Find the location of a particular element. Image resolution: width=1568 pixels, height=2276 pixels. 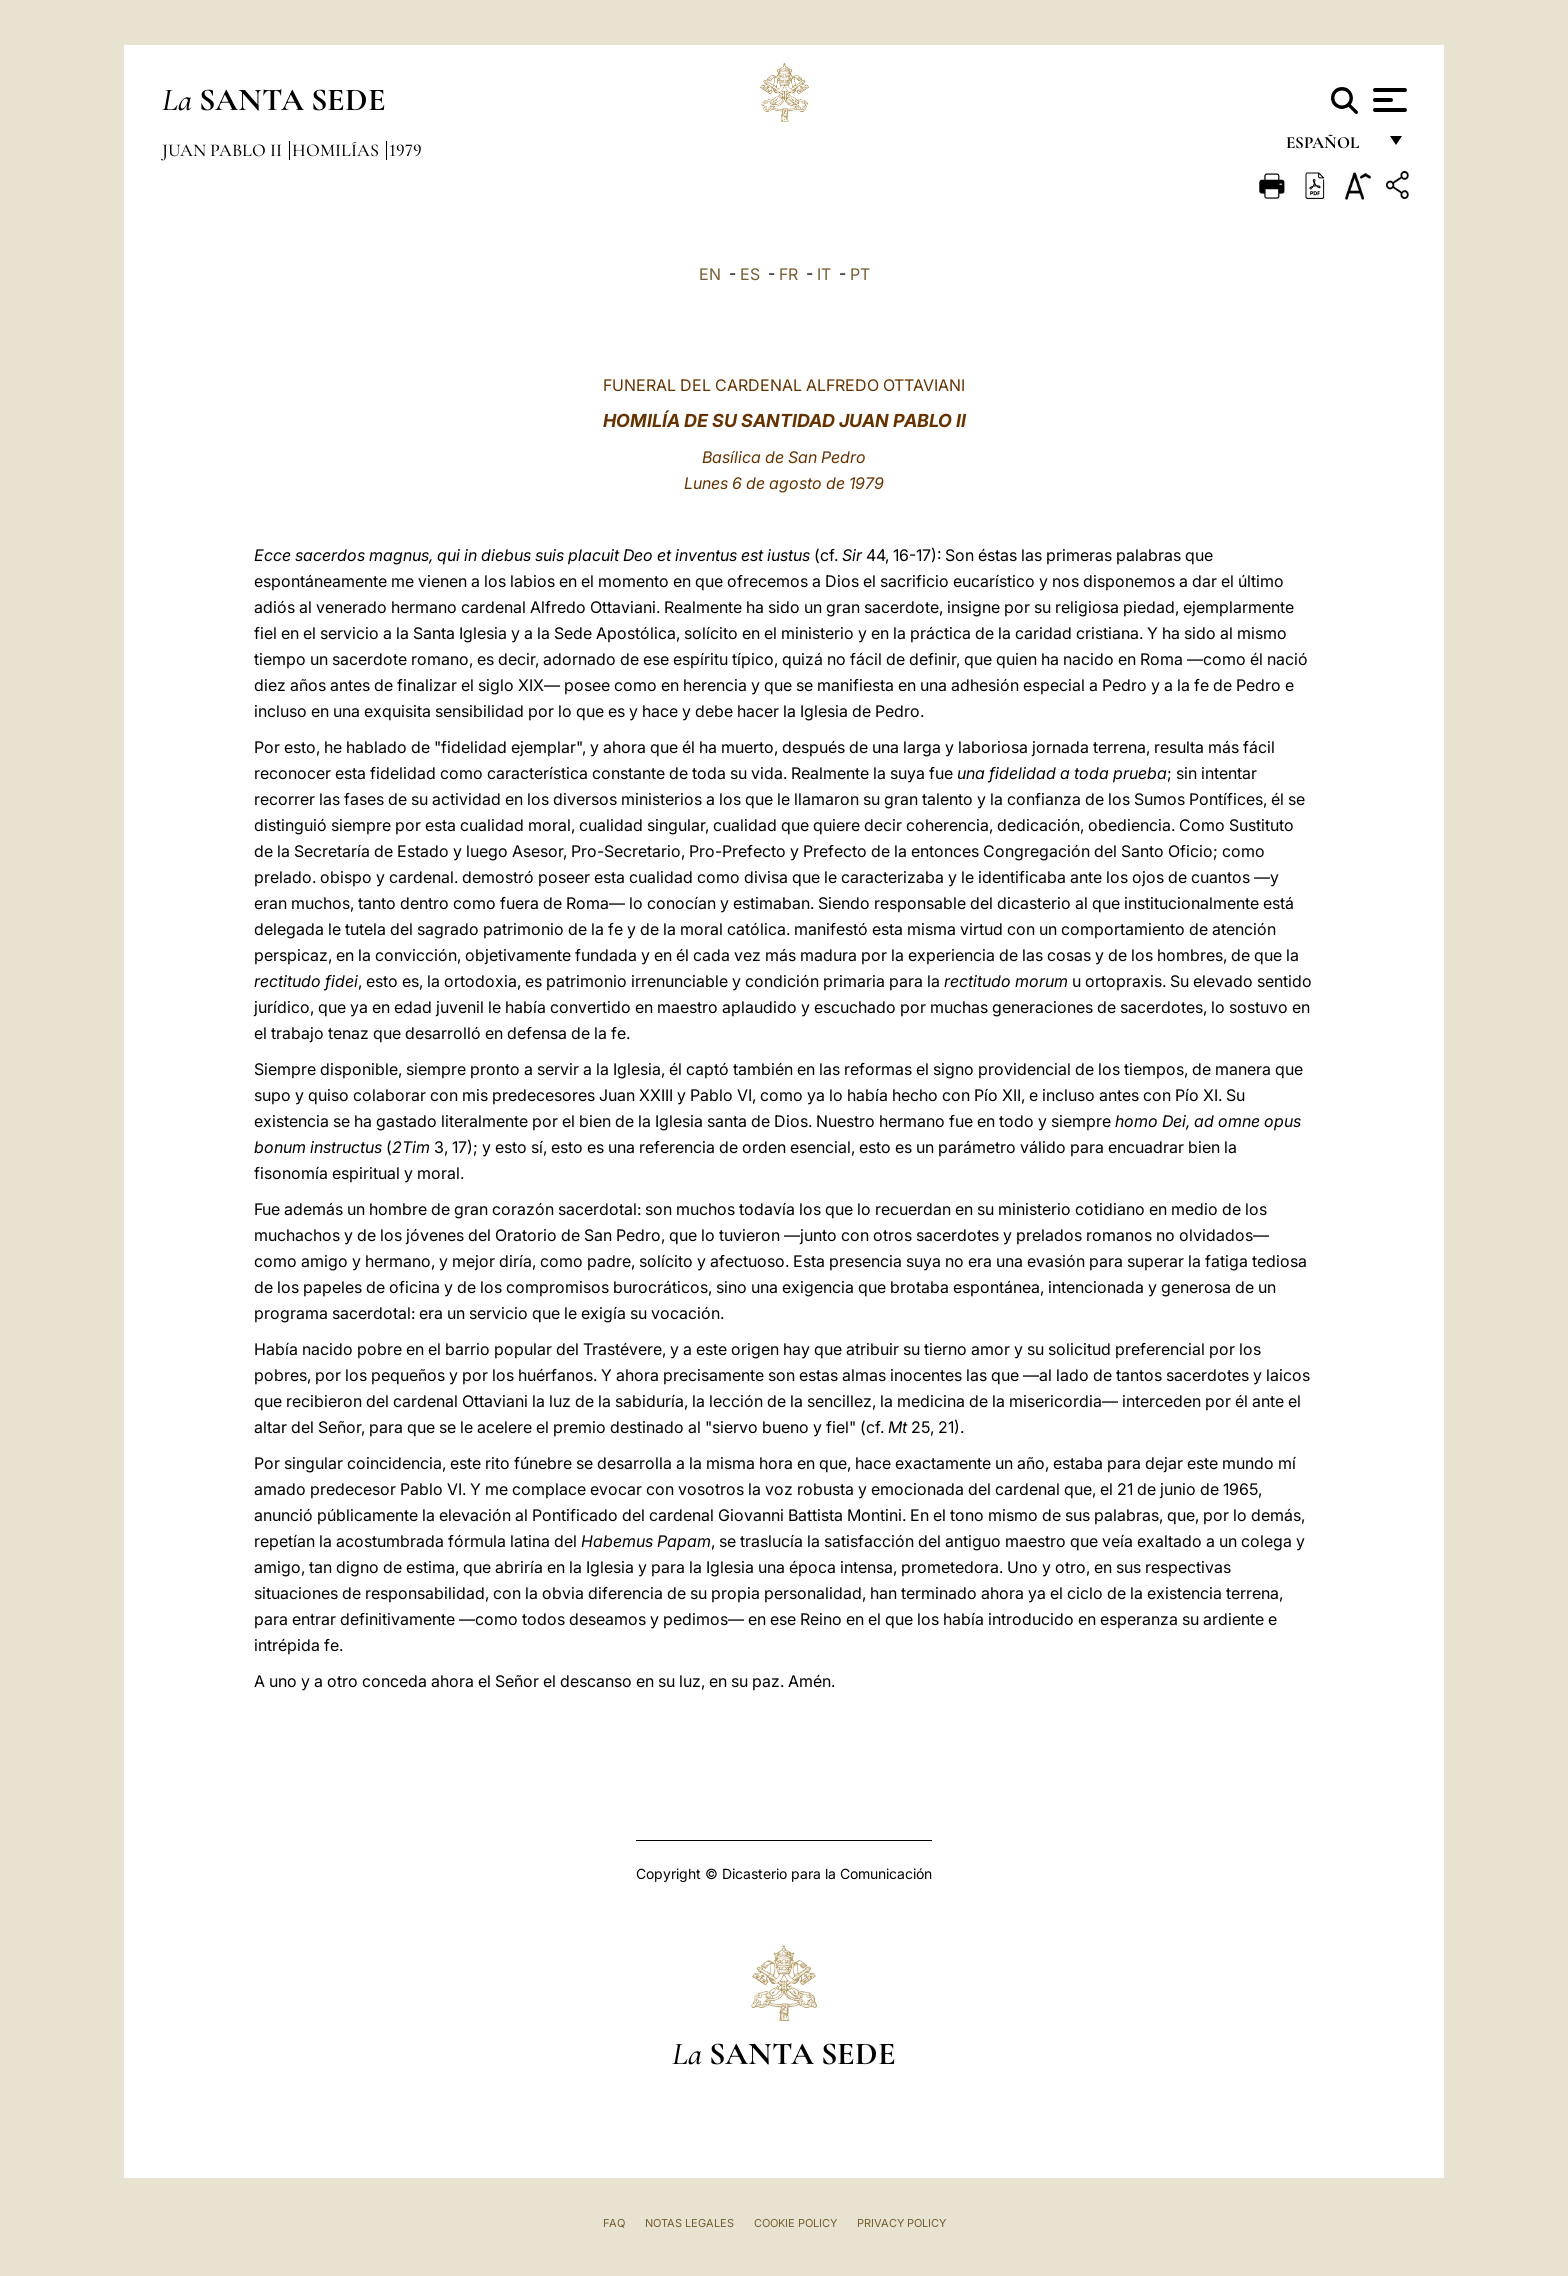

español is located at coordinates (1330, 147).